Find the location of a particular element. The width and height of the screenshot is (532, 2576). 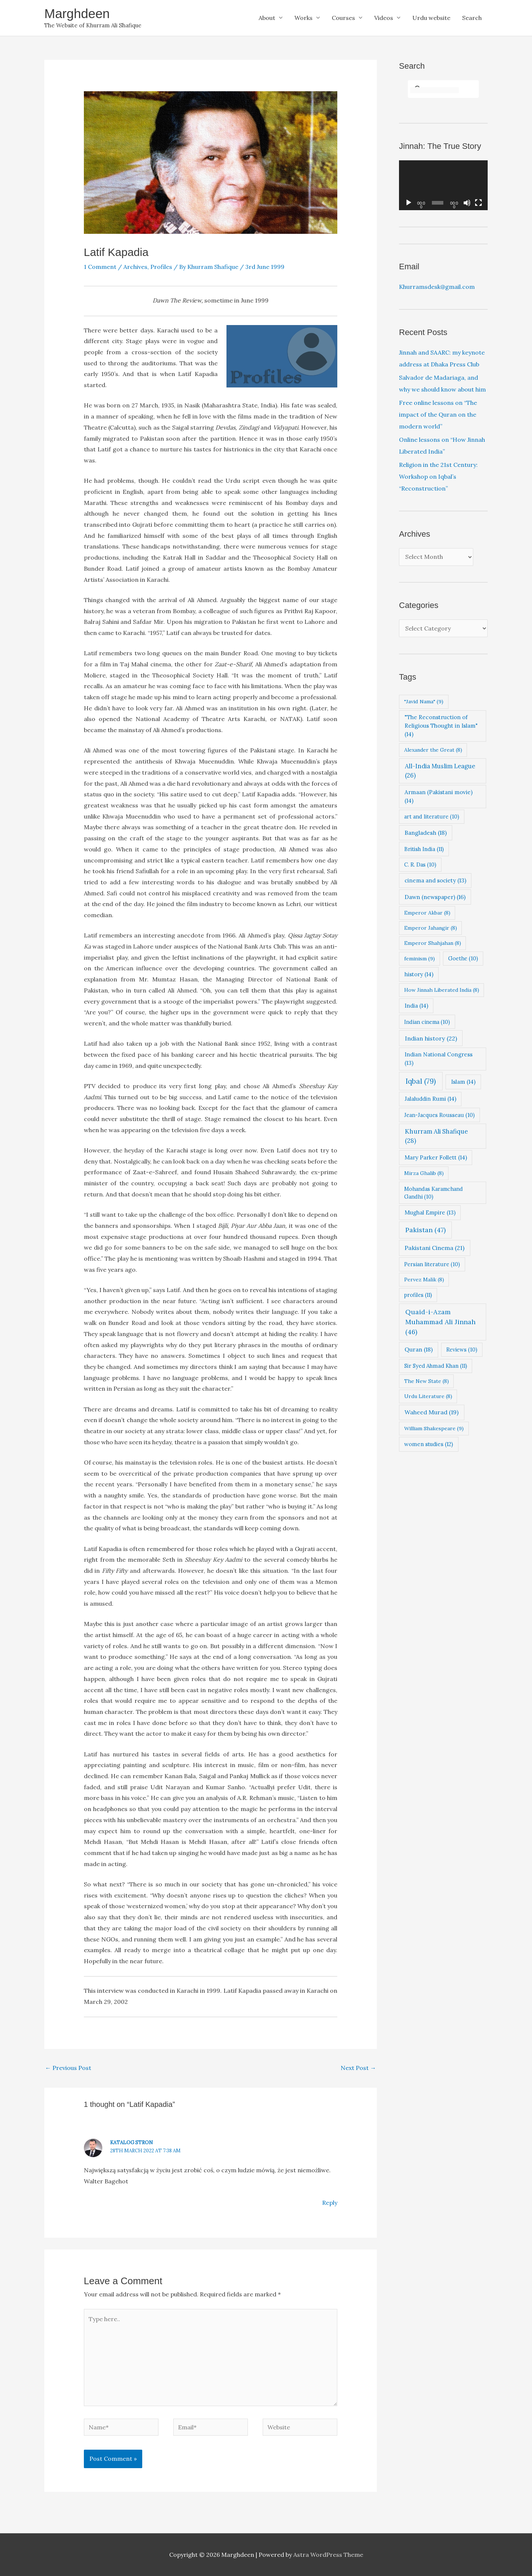

Mohandas Karamchand Gandhi [Mohandas Karamchand Gandhi (10 items)] is located at coordinates (433, 1192).